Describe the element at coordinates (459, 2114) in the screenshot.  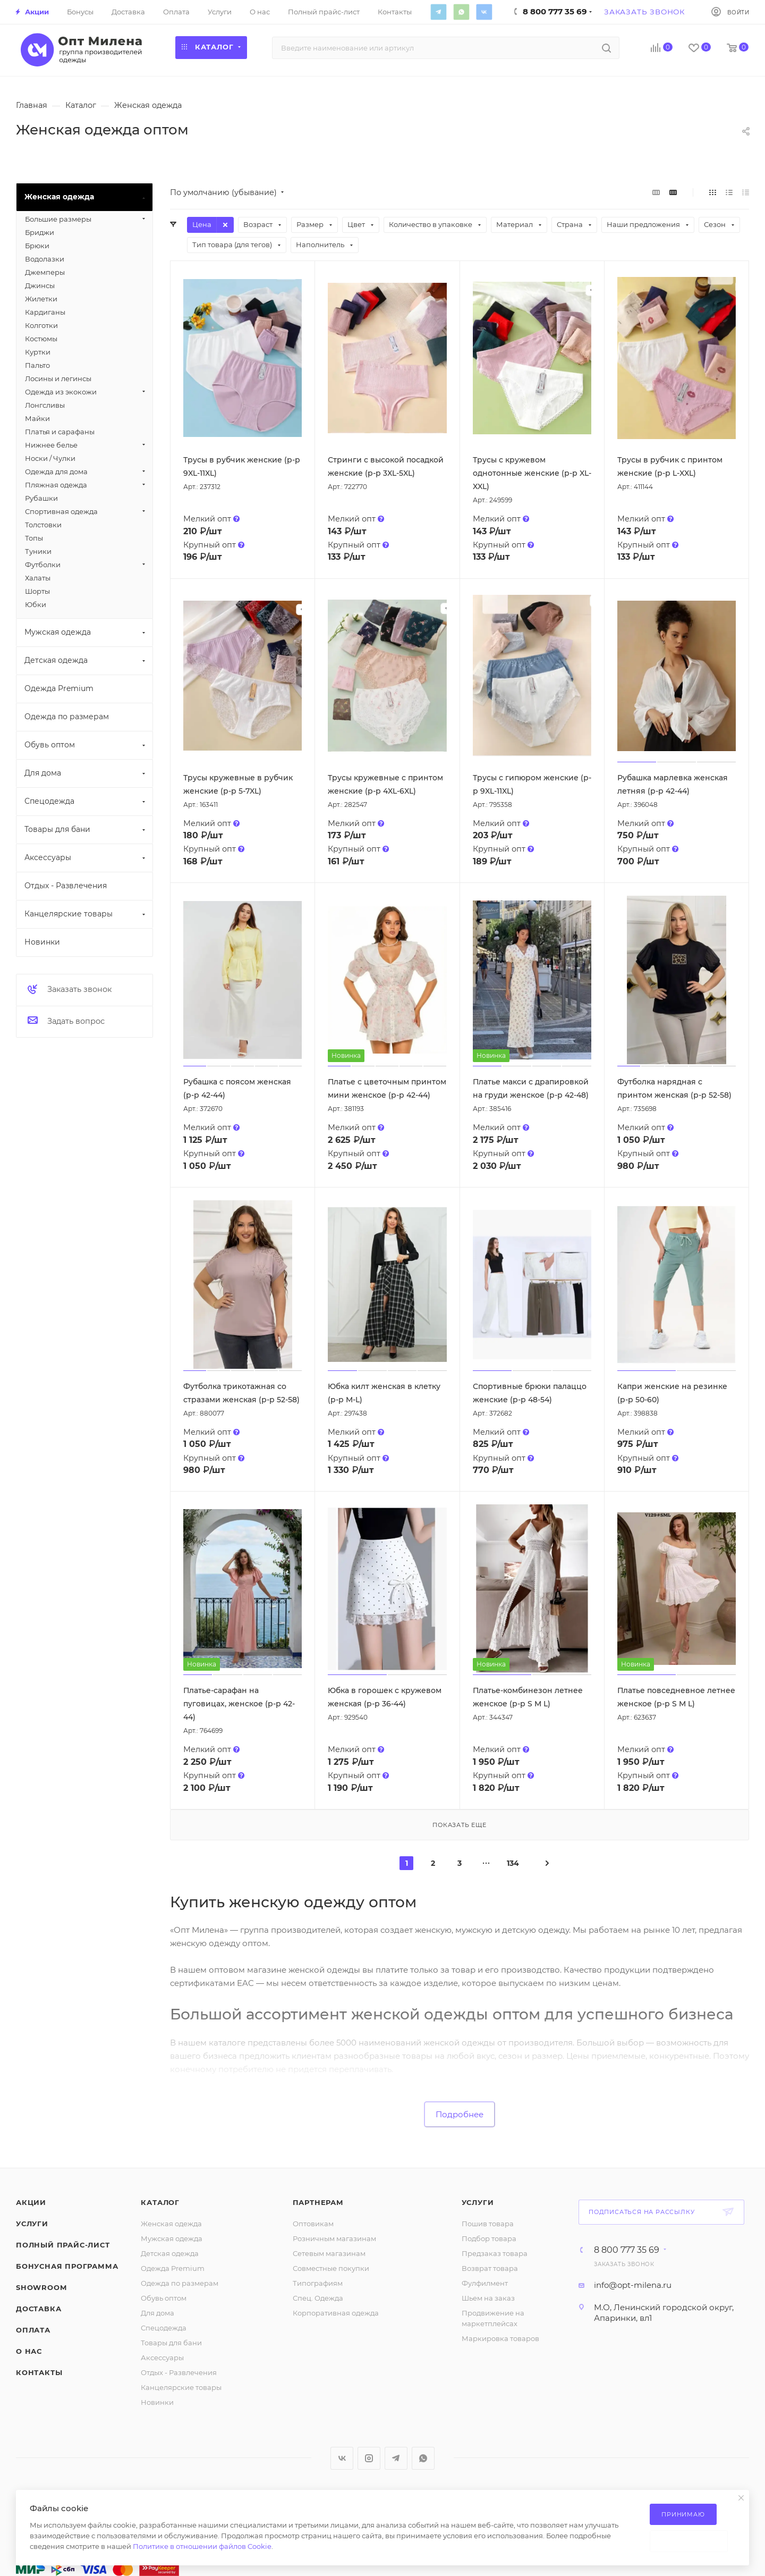
I see `Подробнее` at that location.